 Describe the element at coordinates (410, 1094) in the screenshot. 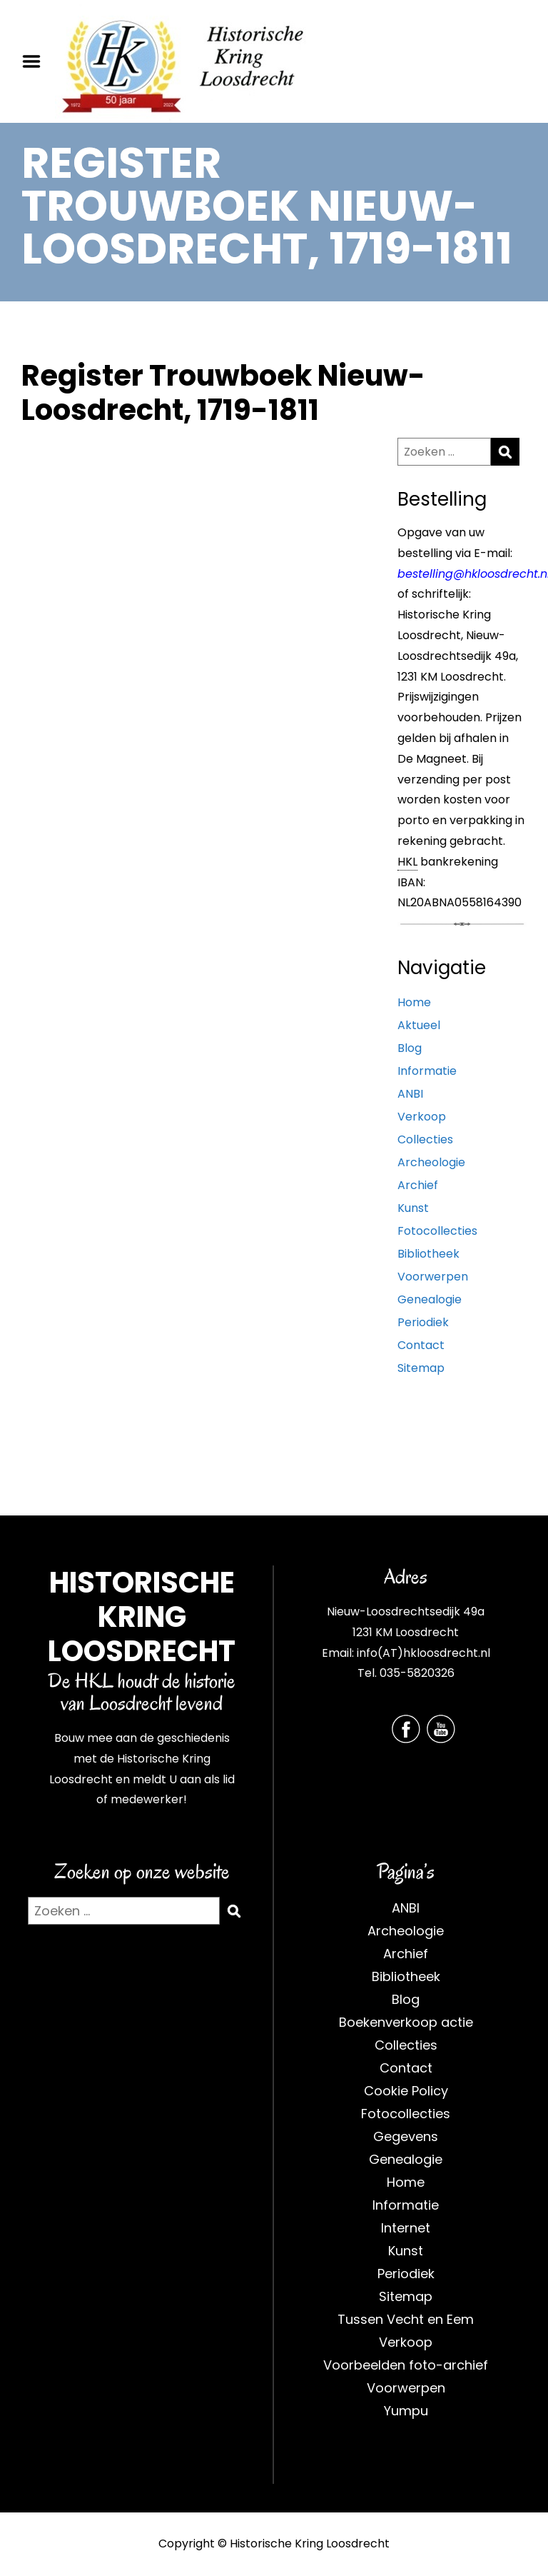

I see `ANBI` at that location.